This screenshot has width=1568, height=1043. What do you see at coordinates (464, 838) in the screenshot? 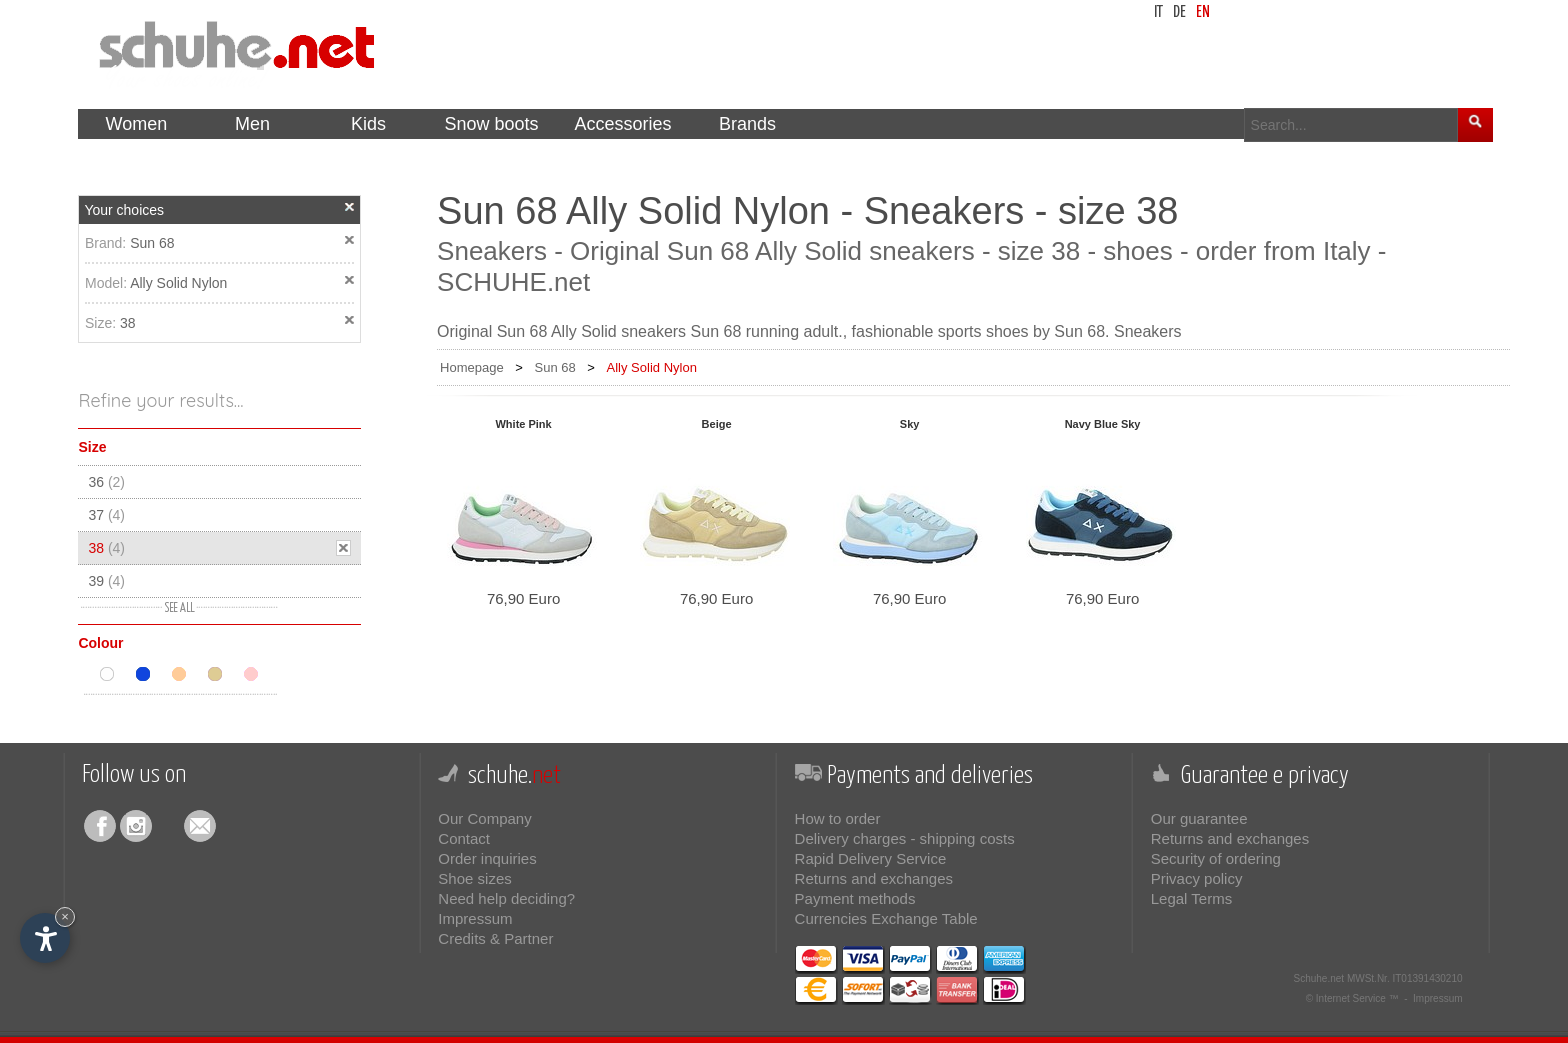
I see `Contact` at bounding box center [464, 838].